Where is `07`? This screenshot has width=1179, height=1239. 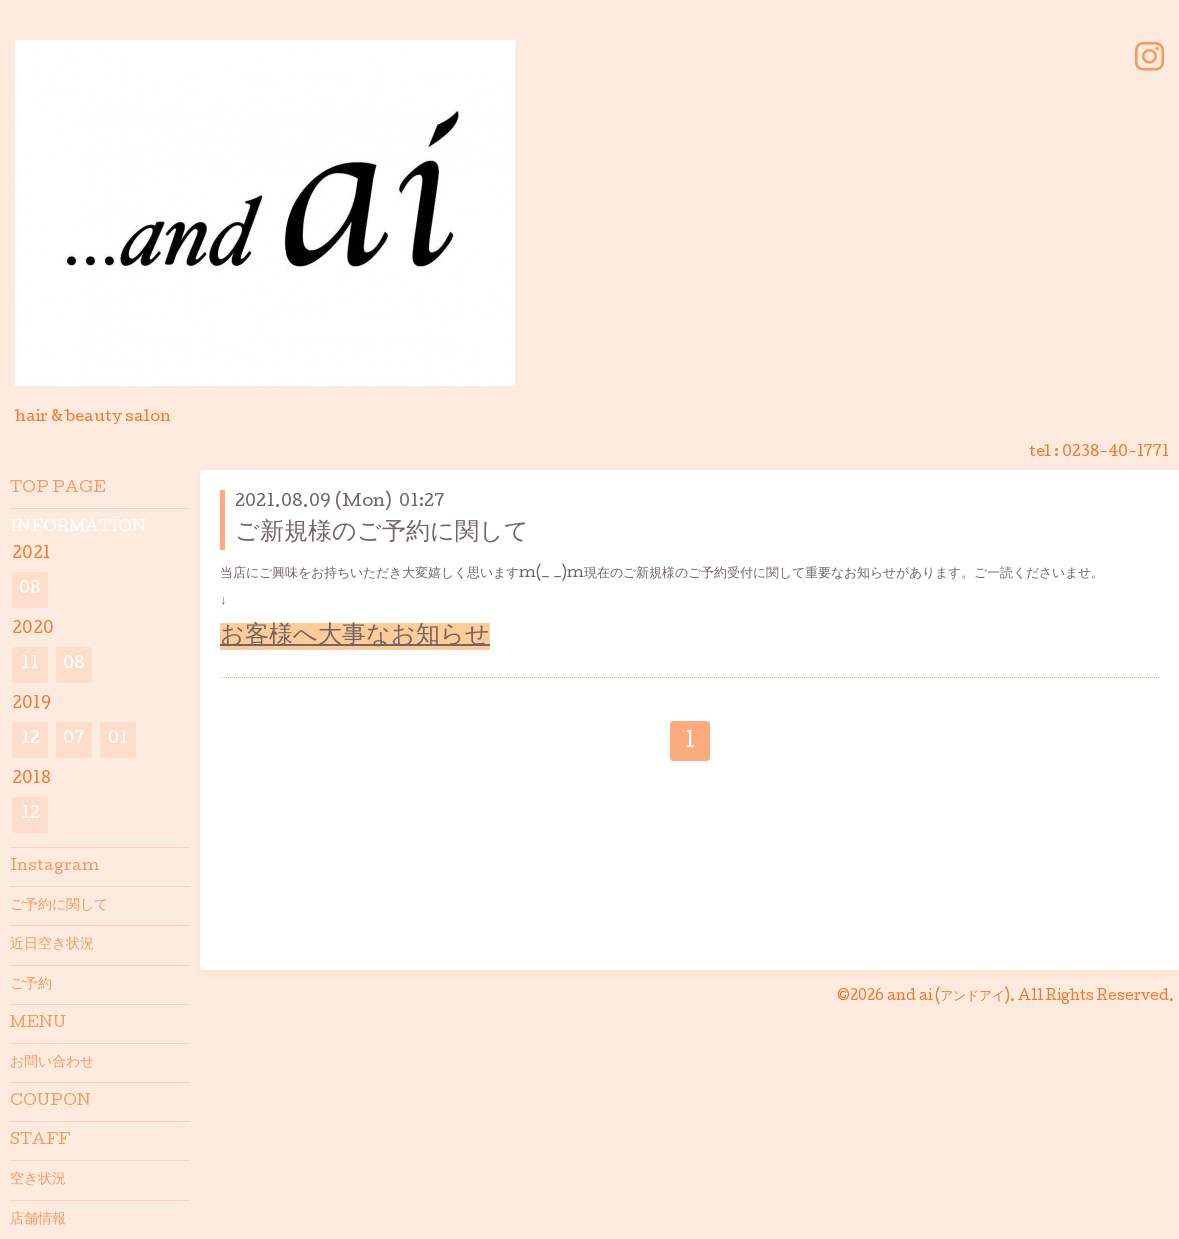 07 is located at coordinates (74, 739).